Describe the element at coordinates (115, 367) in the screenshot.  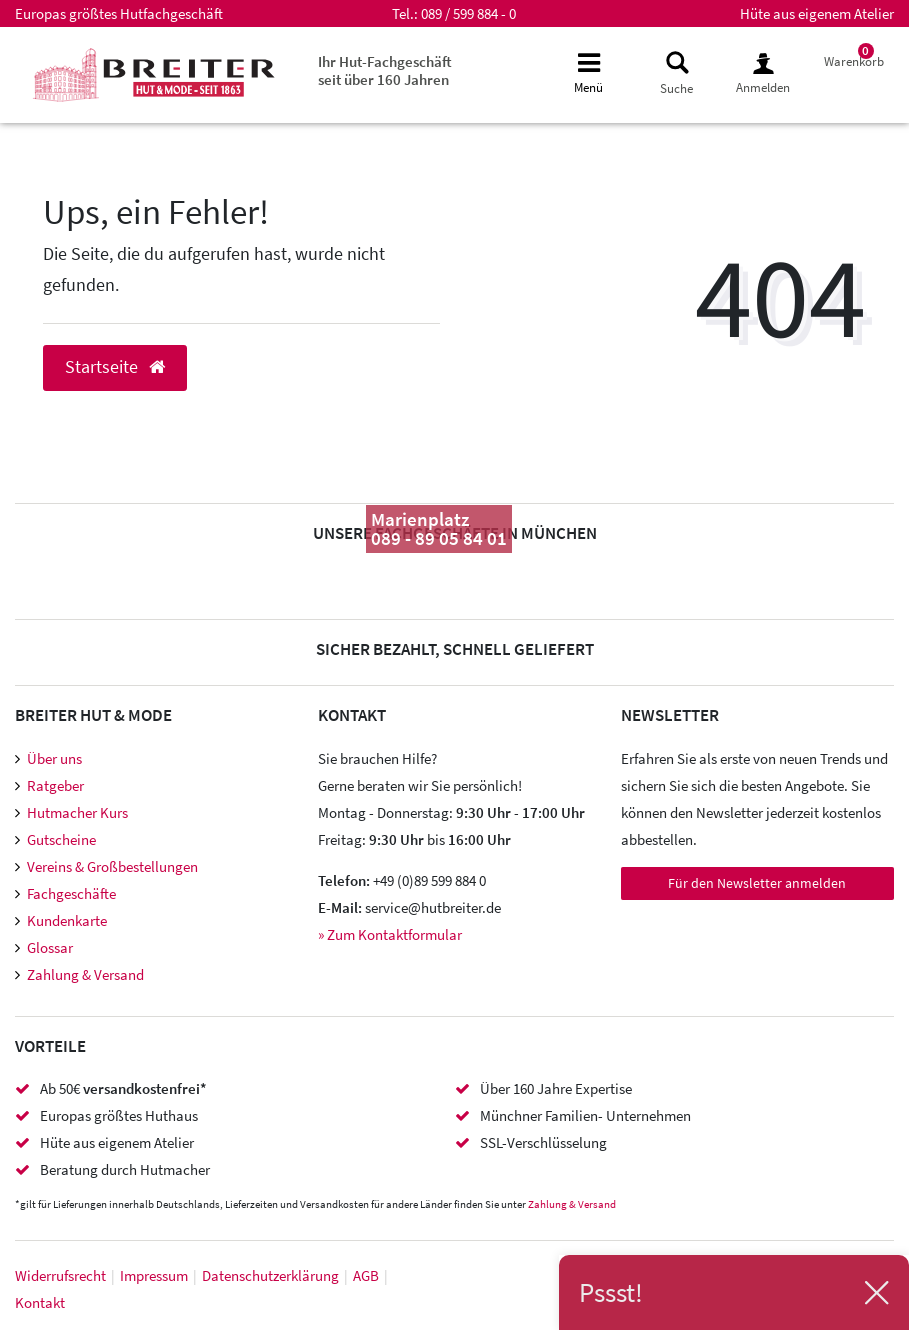
I see `Startseite [button]` at that location.